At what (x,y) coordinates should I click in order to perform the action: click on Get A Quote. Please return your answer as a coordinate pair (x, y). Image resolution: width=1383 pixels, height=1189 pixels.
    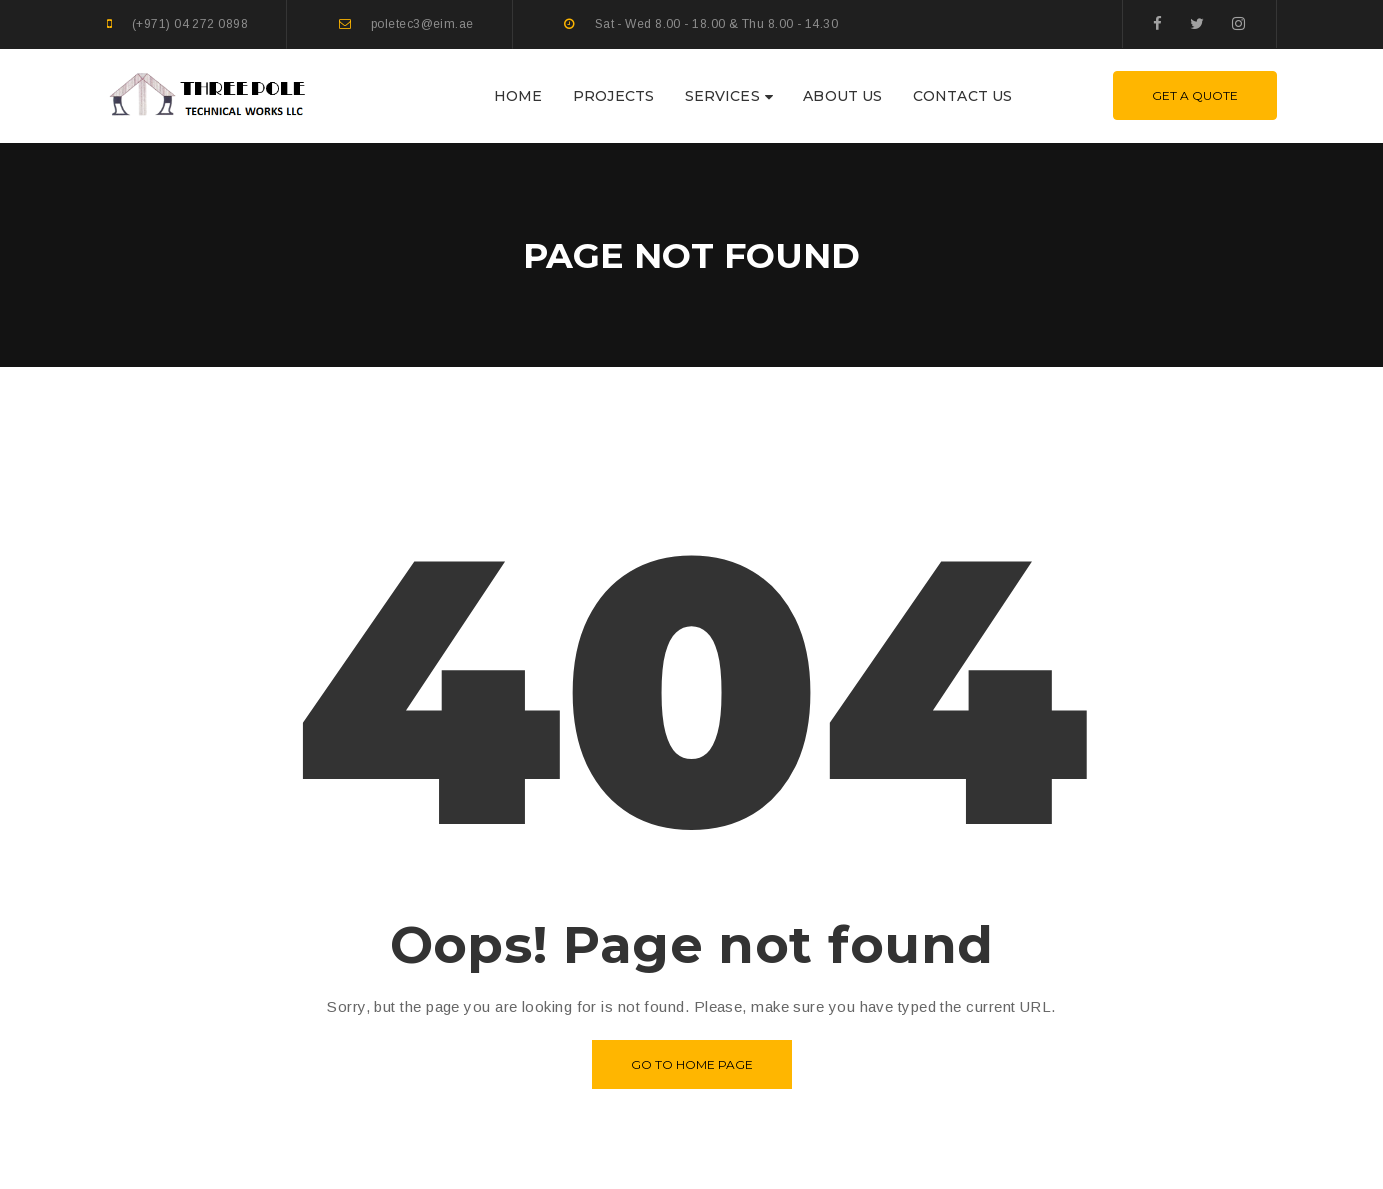
    Looking at the image, I should click on (1195, 95).